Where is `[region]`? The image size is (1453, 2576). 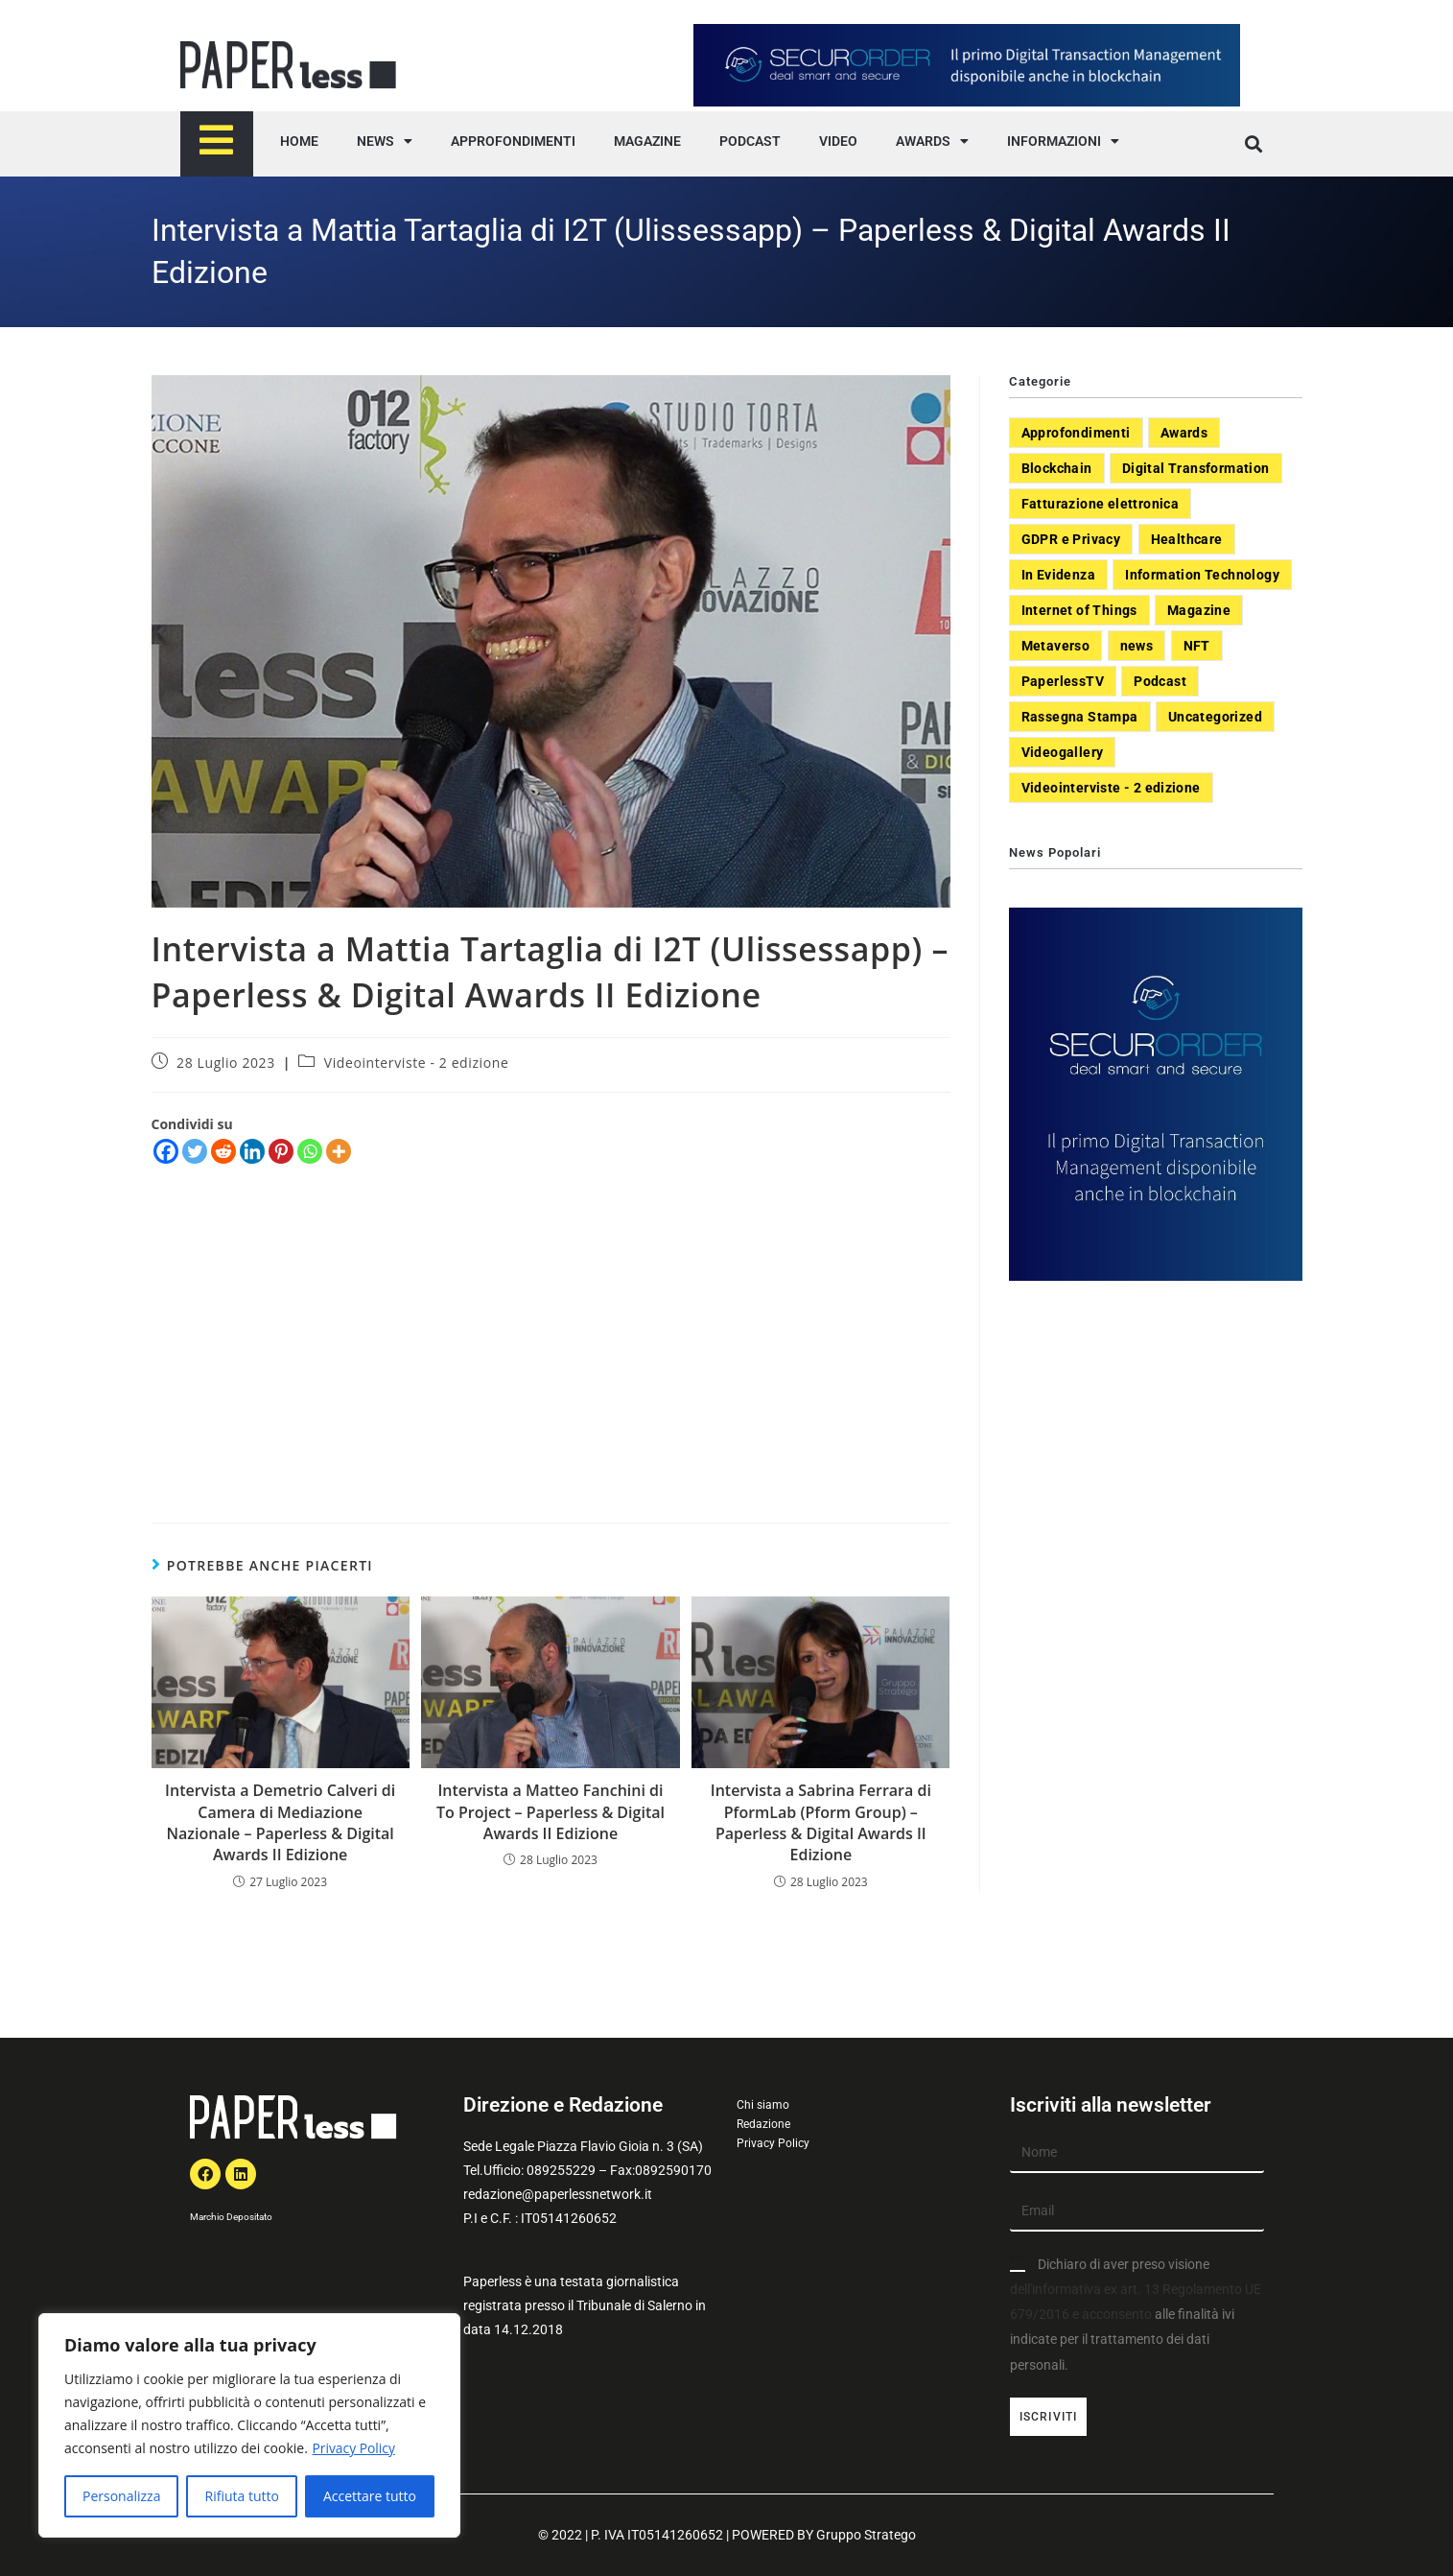 [region] is located at coordinates (249, 2425).